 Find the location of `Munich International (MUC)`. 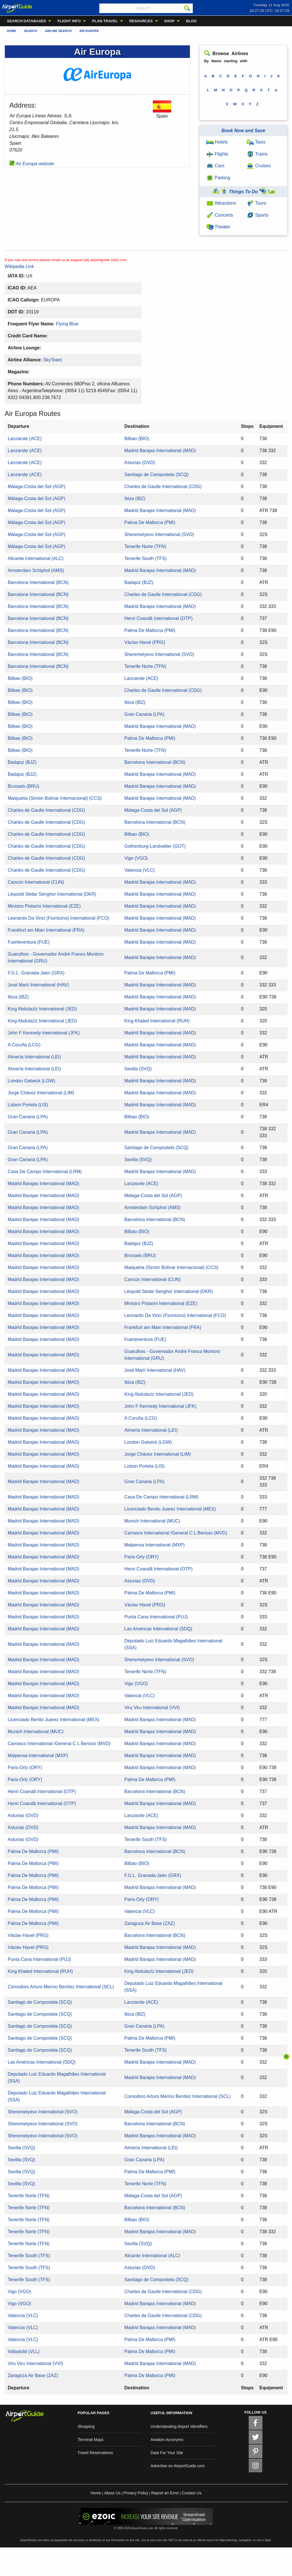

Munich International (MUC) is located at coordinates (152, 1520).